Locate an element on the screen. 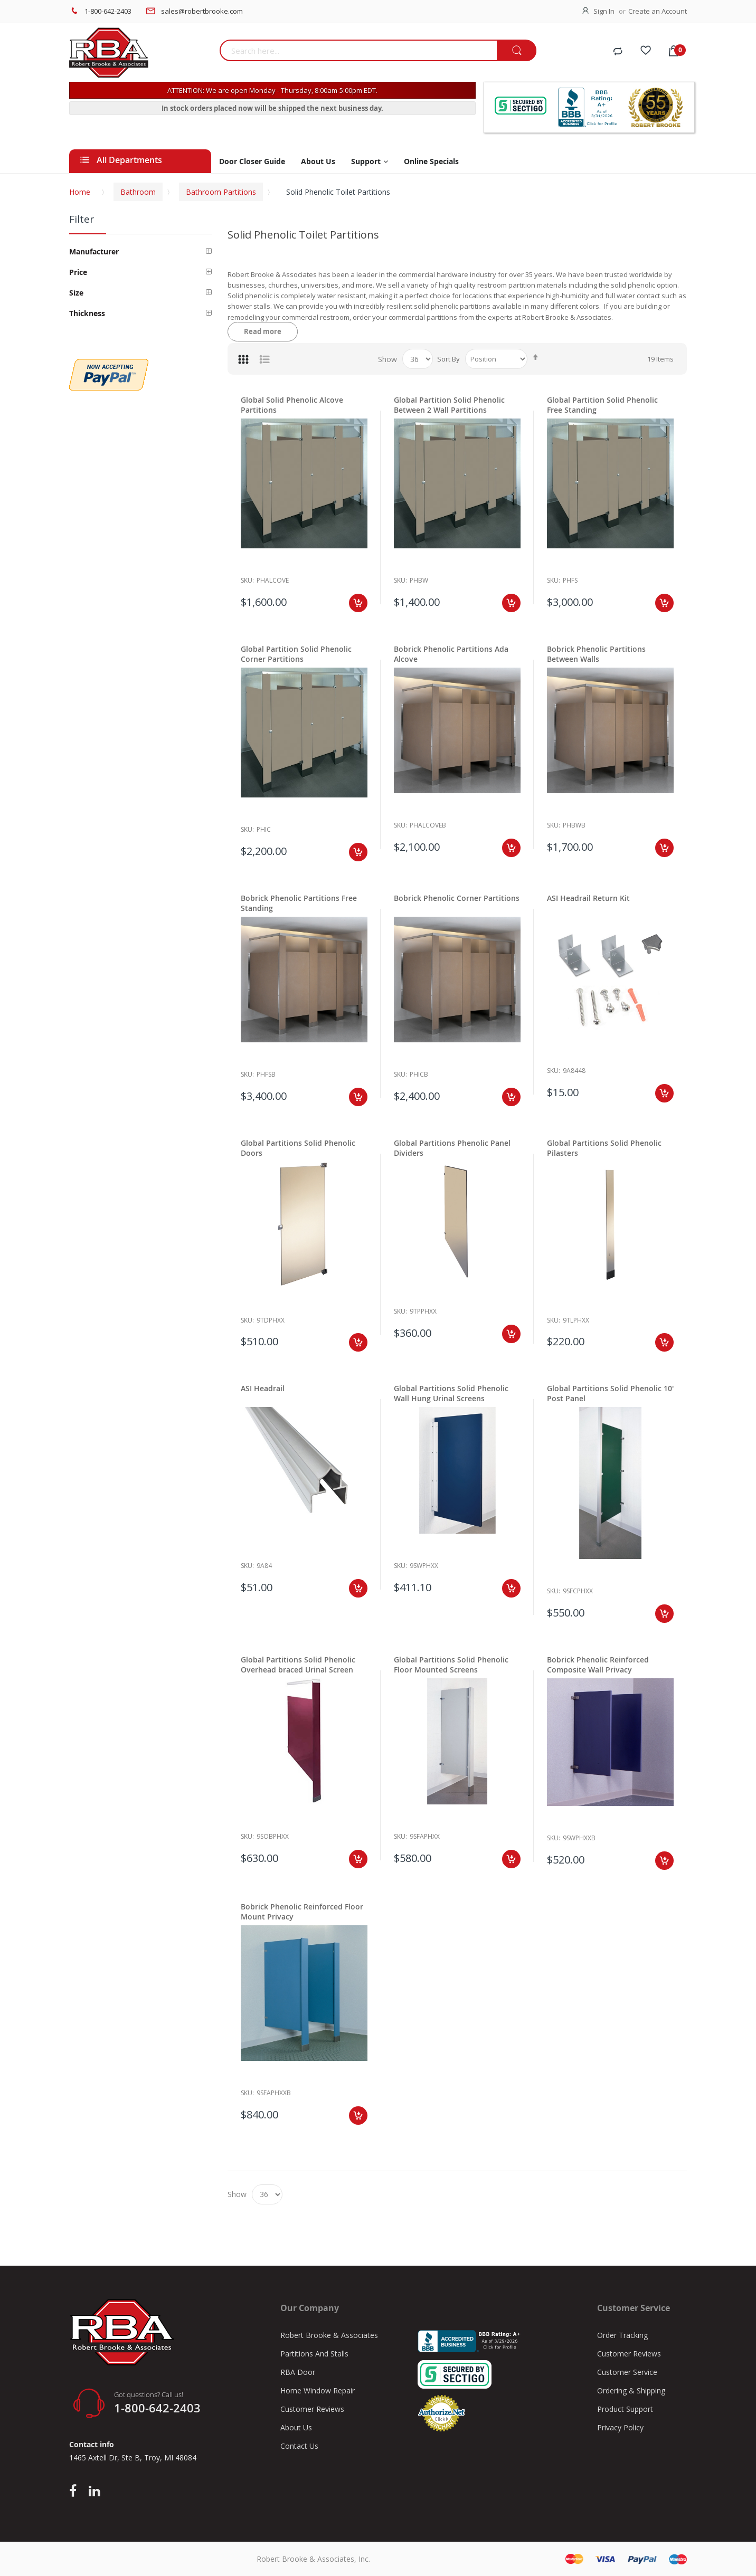 The image size is (756, 2576). Product Support is located at coordinates (625, 2409).